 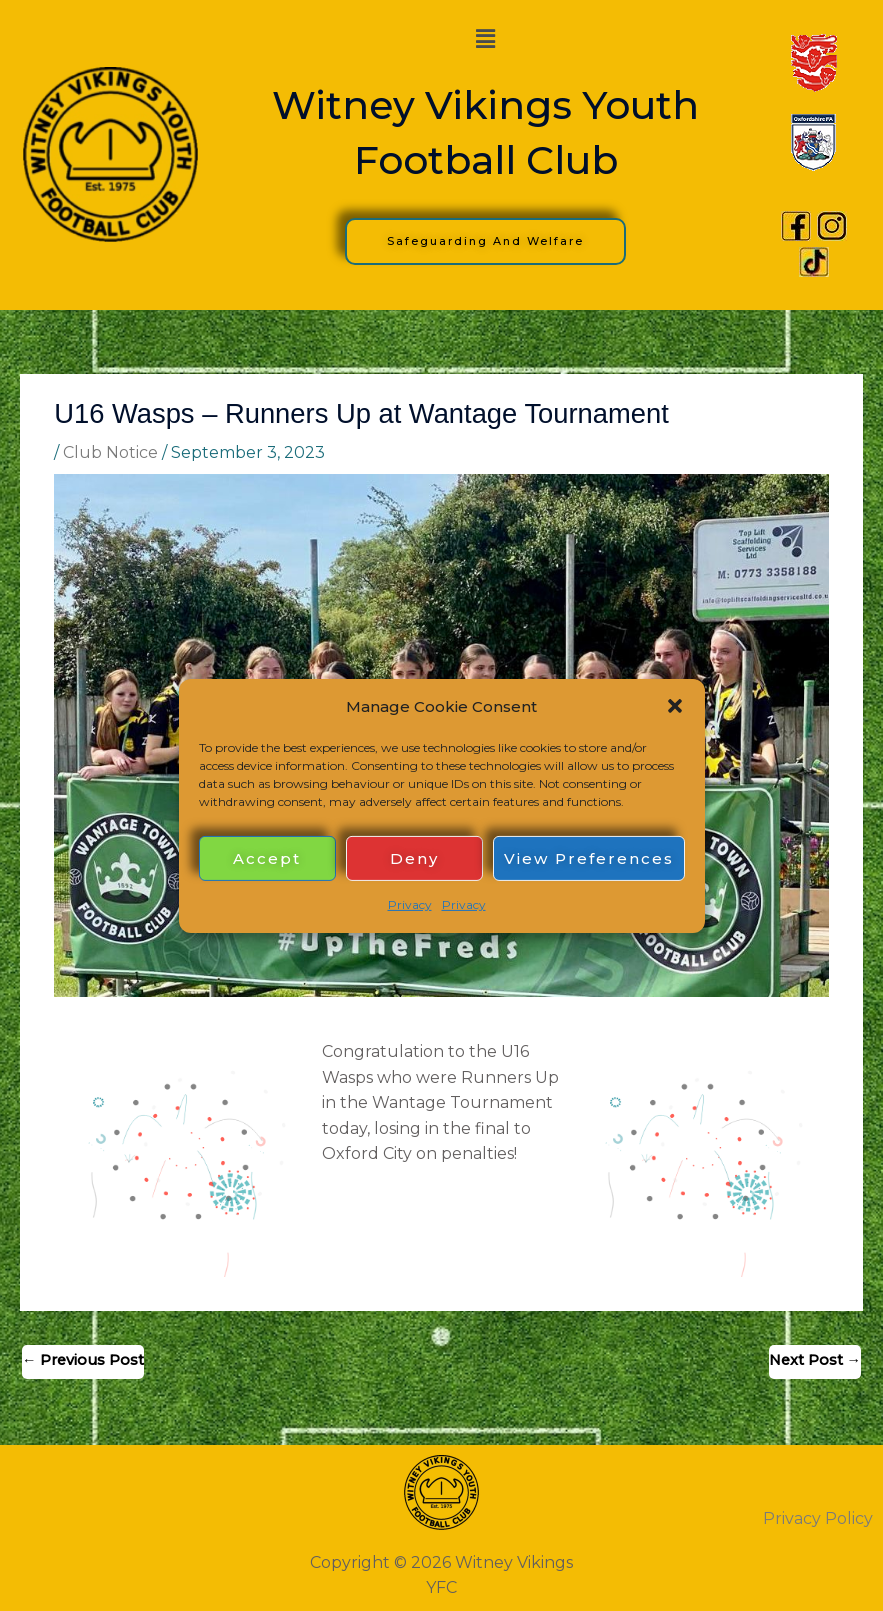 What do you see at coordinates (267, 858) in the screenshot?
I see `Accept` at bounding box center [267, 858].